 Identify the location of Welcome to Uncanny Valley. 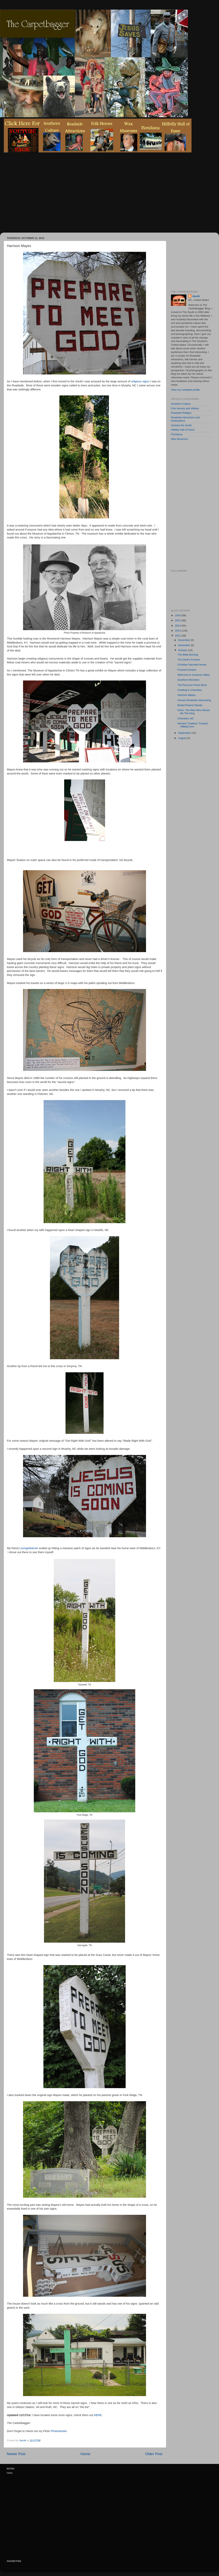
(194, 674).